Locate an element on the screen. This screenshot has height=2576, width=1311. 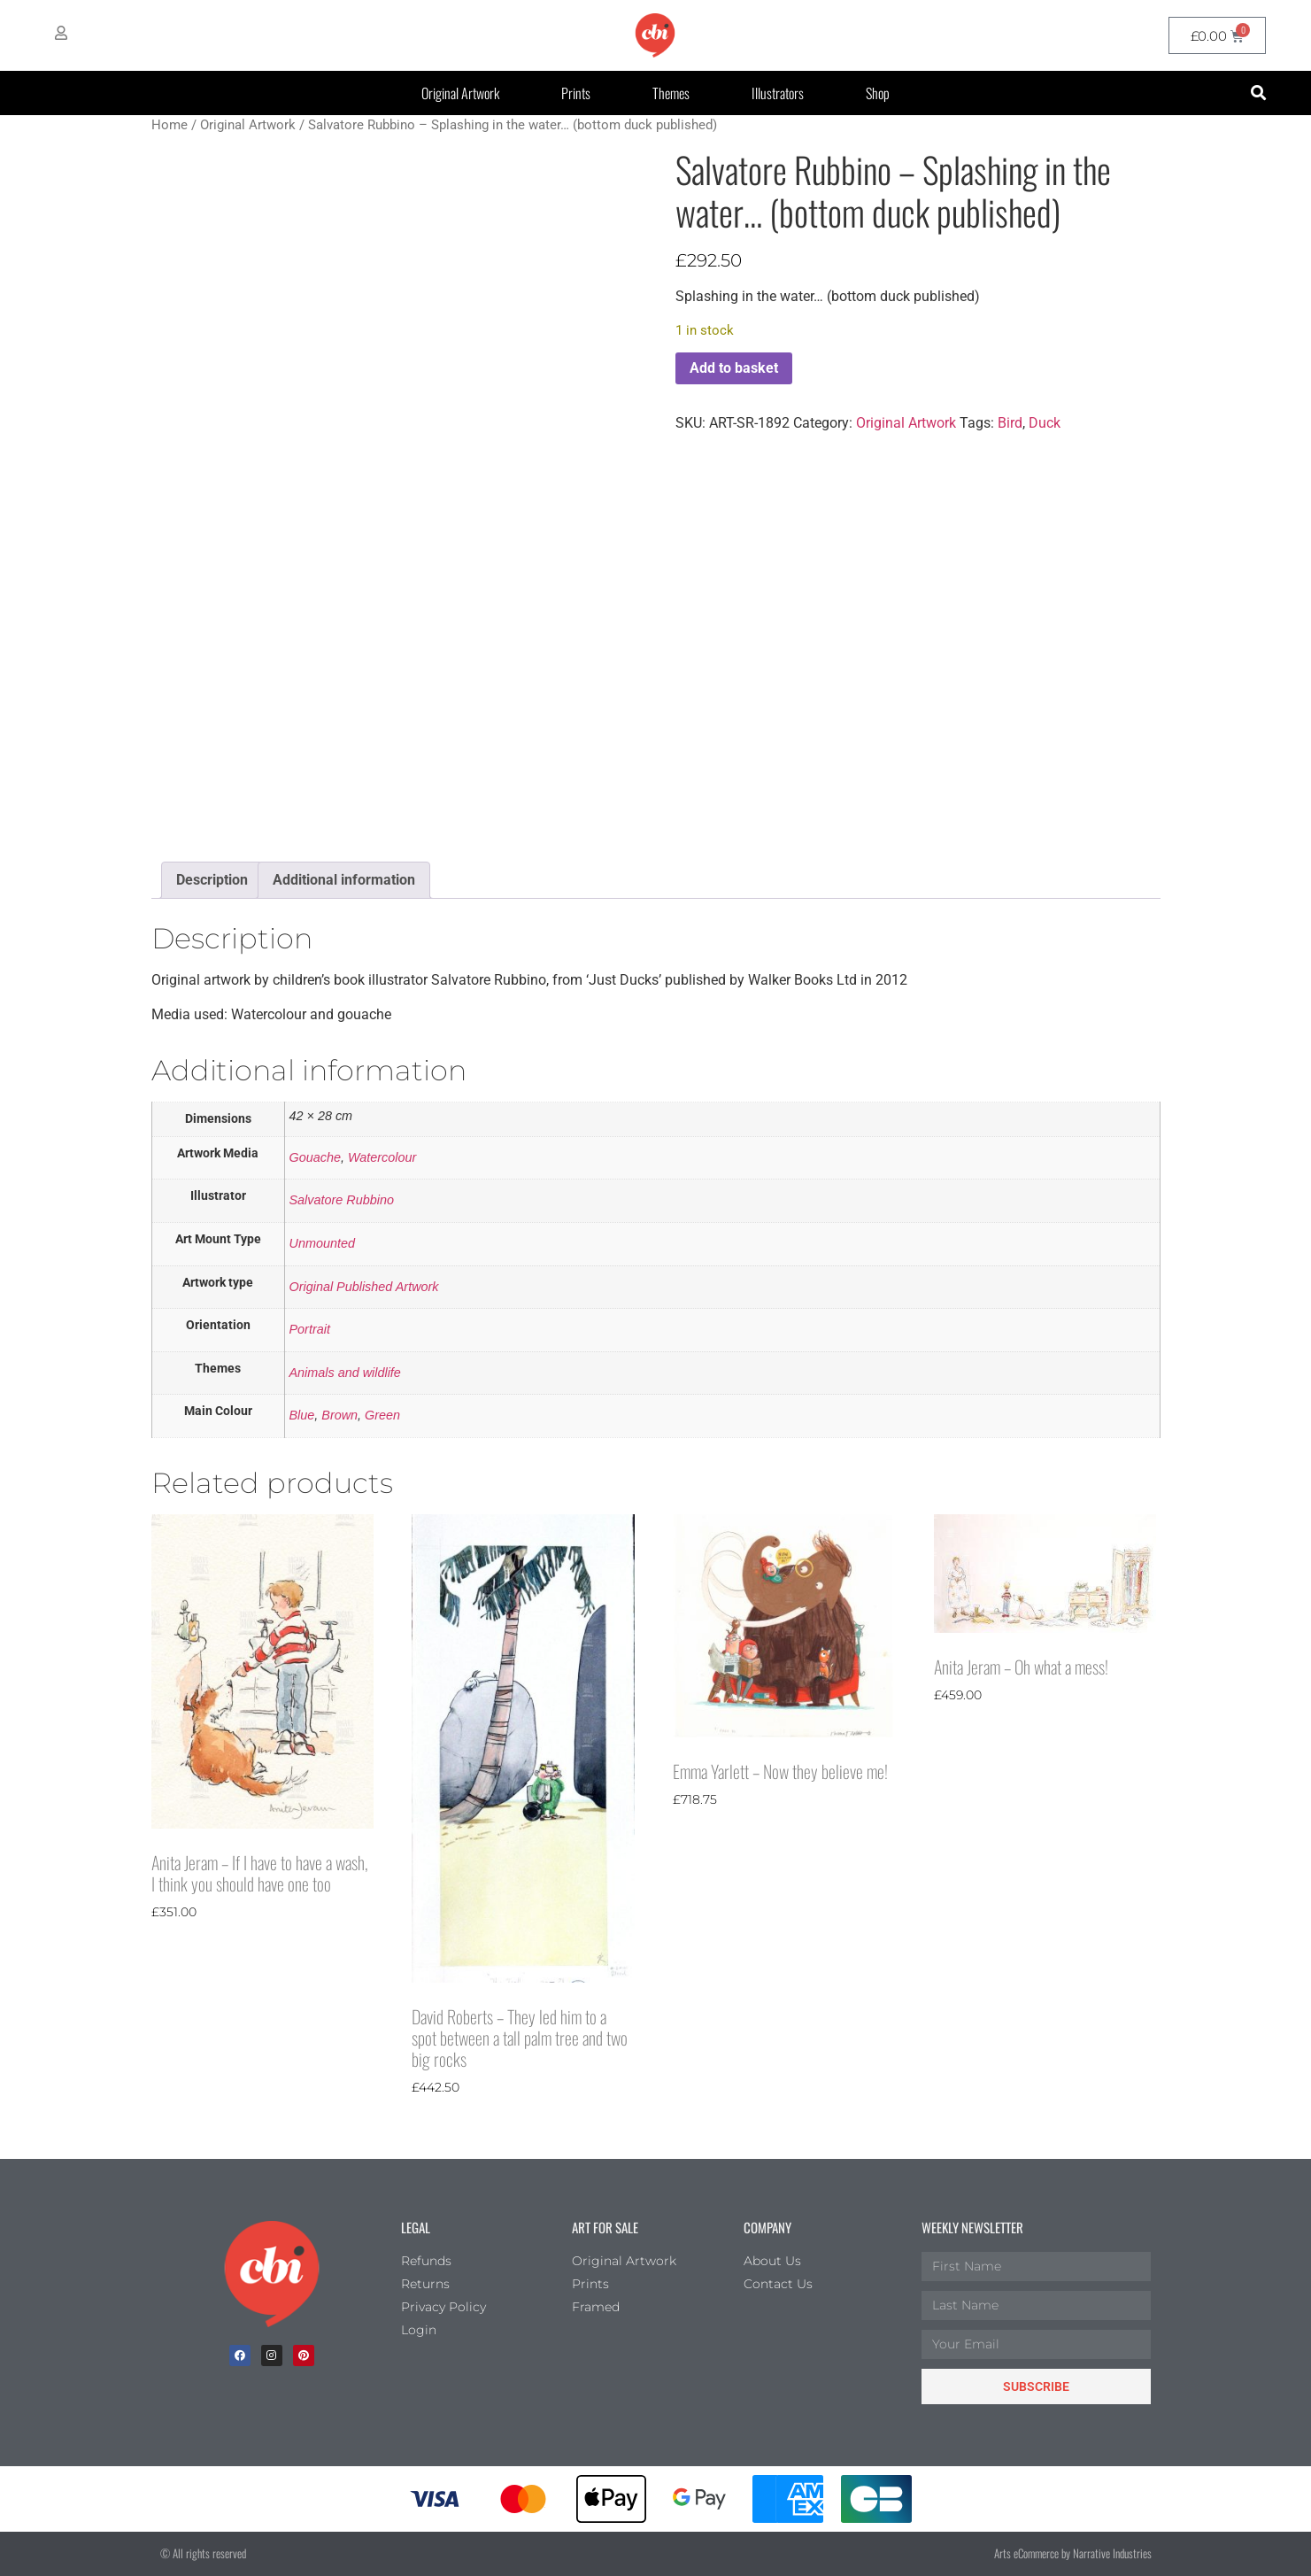
Blue is located at coordinates (302, 1415).